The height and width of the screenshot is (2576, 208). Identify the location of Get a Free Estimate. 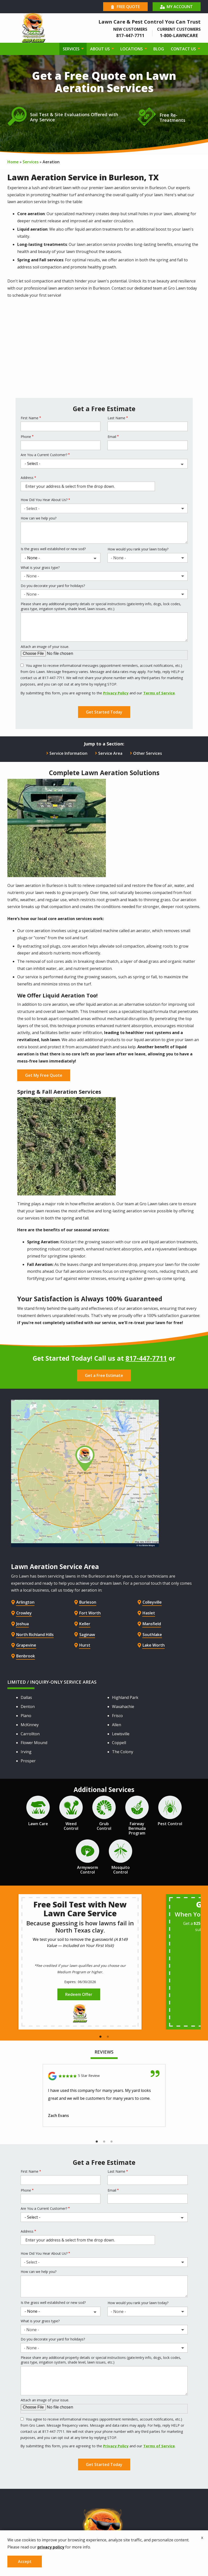
(104, 1375).